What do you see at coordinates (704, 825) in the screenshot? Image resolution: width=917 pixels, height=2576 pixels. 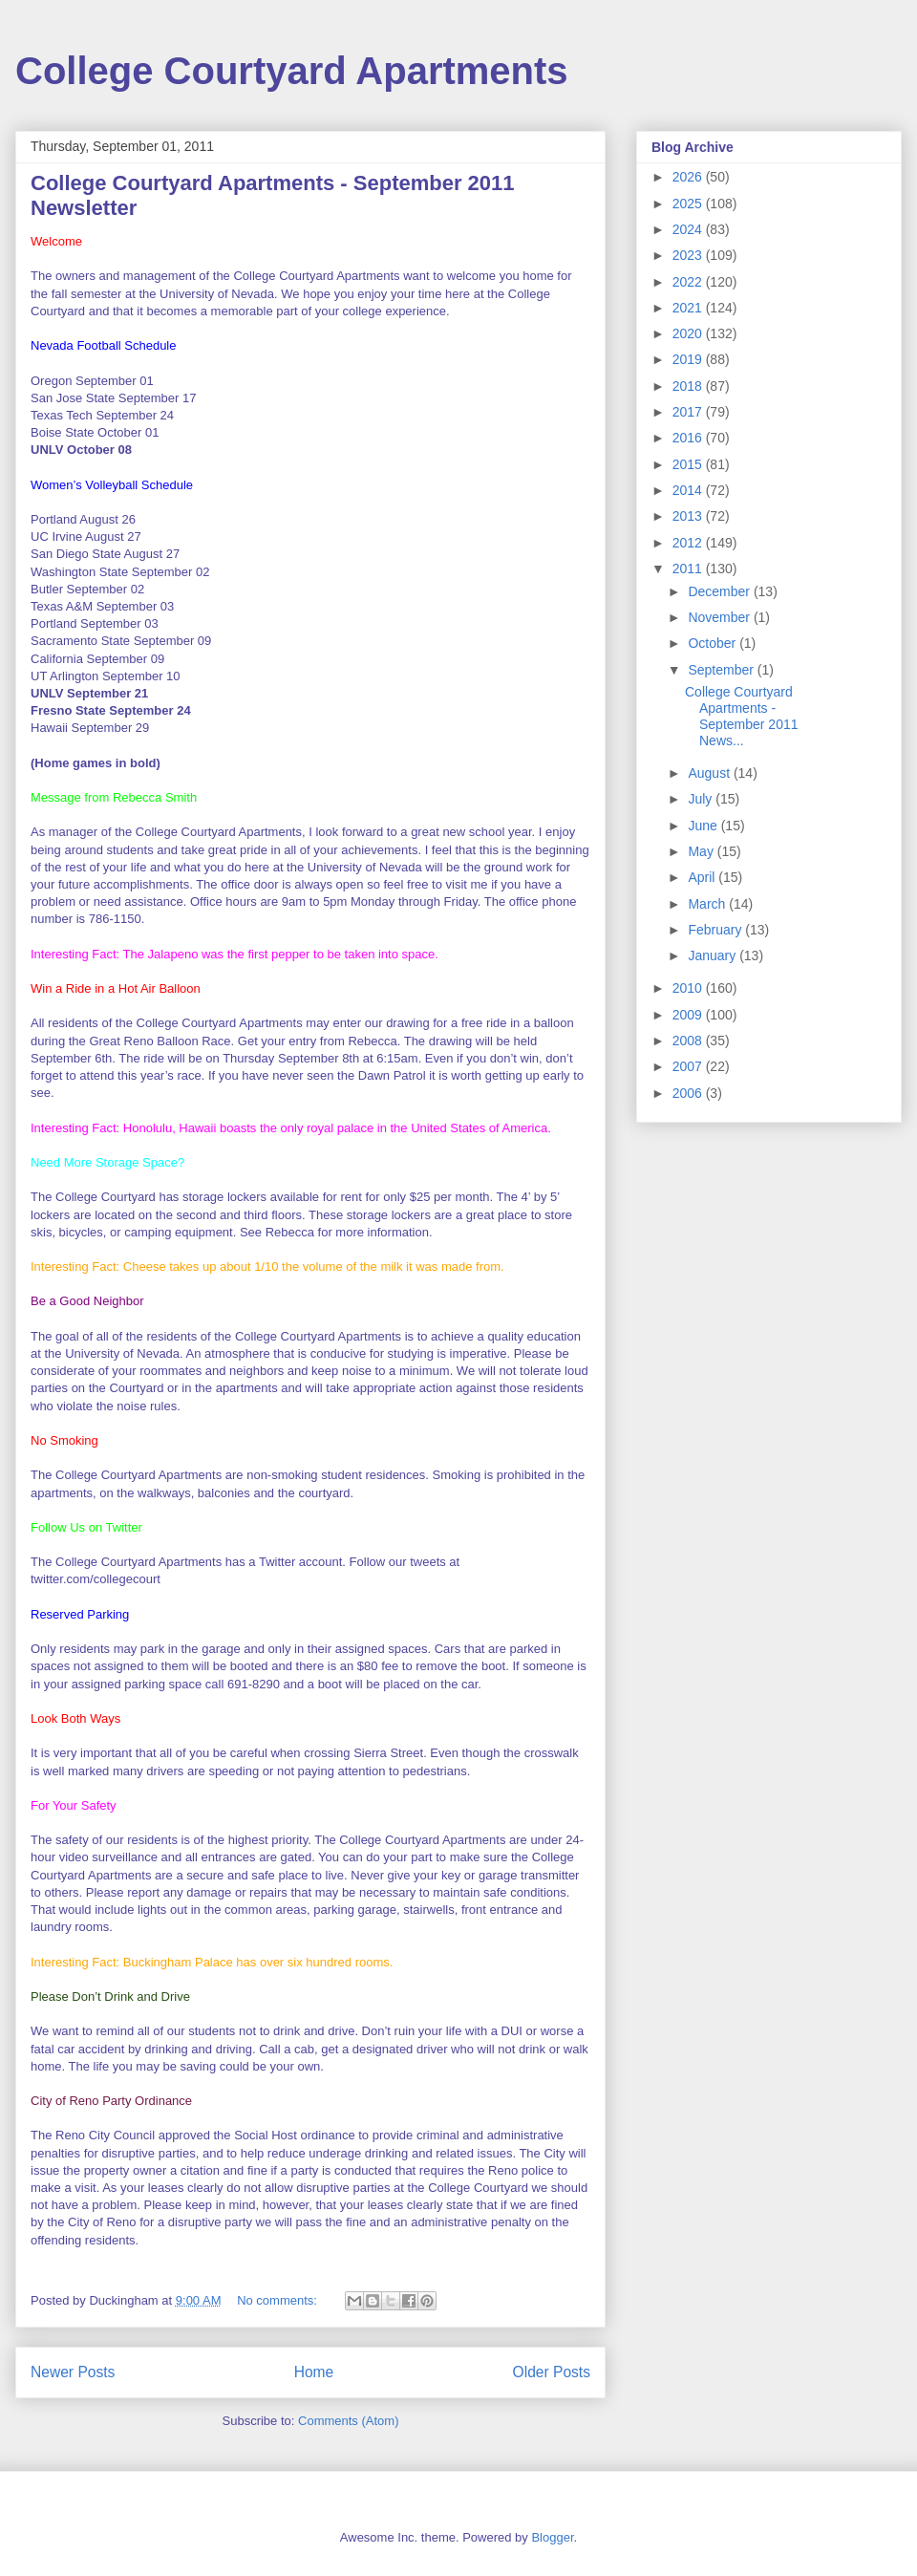 I see `June` at bounding box center [704, 825].